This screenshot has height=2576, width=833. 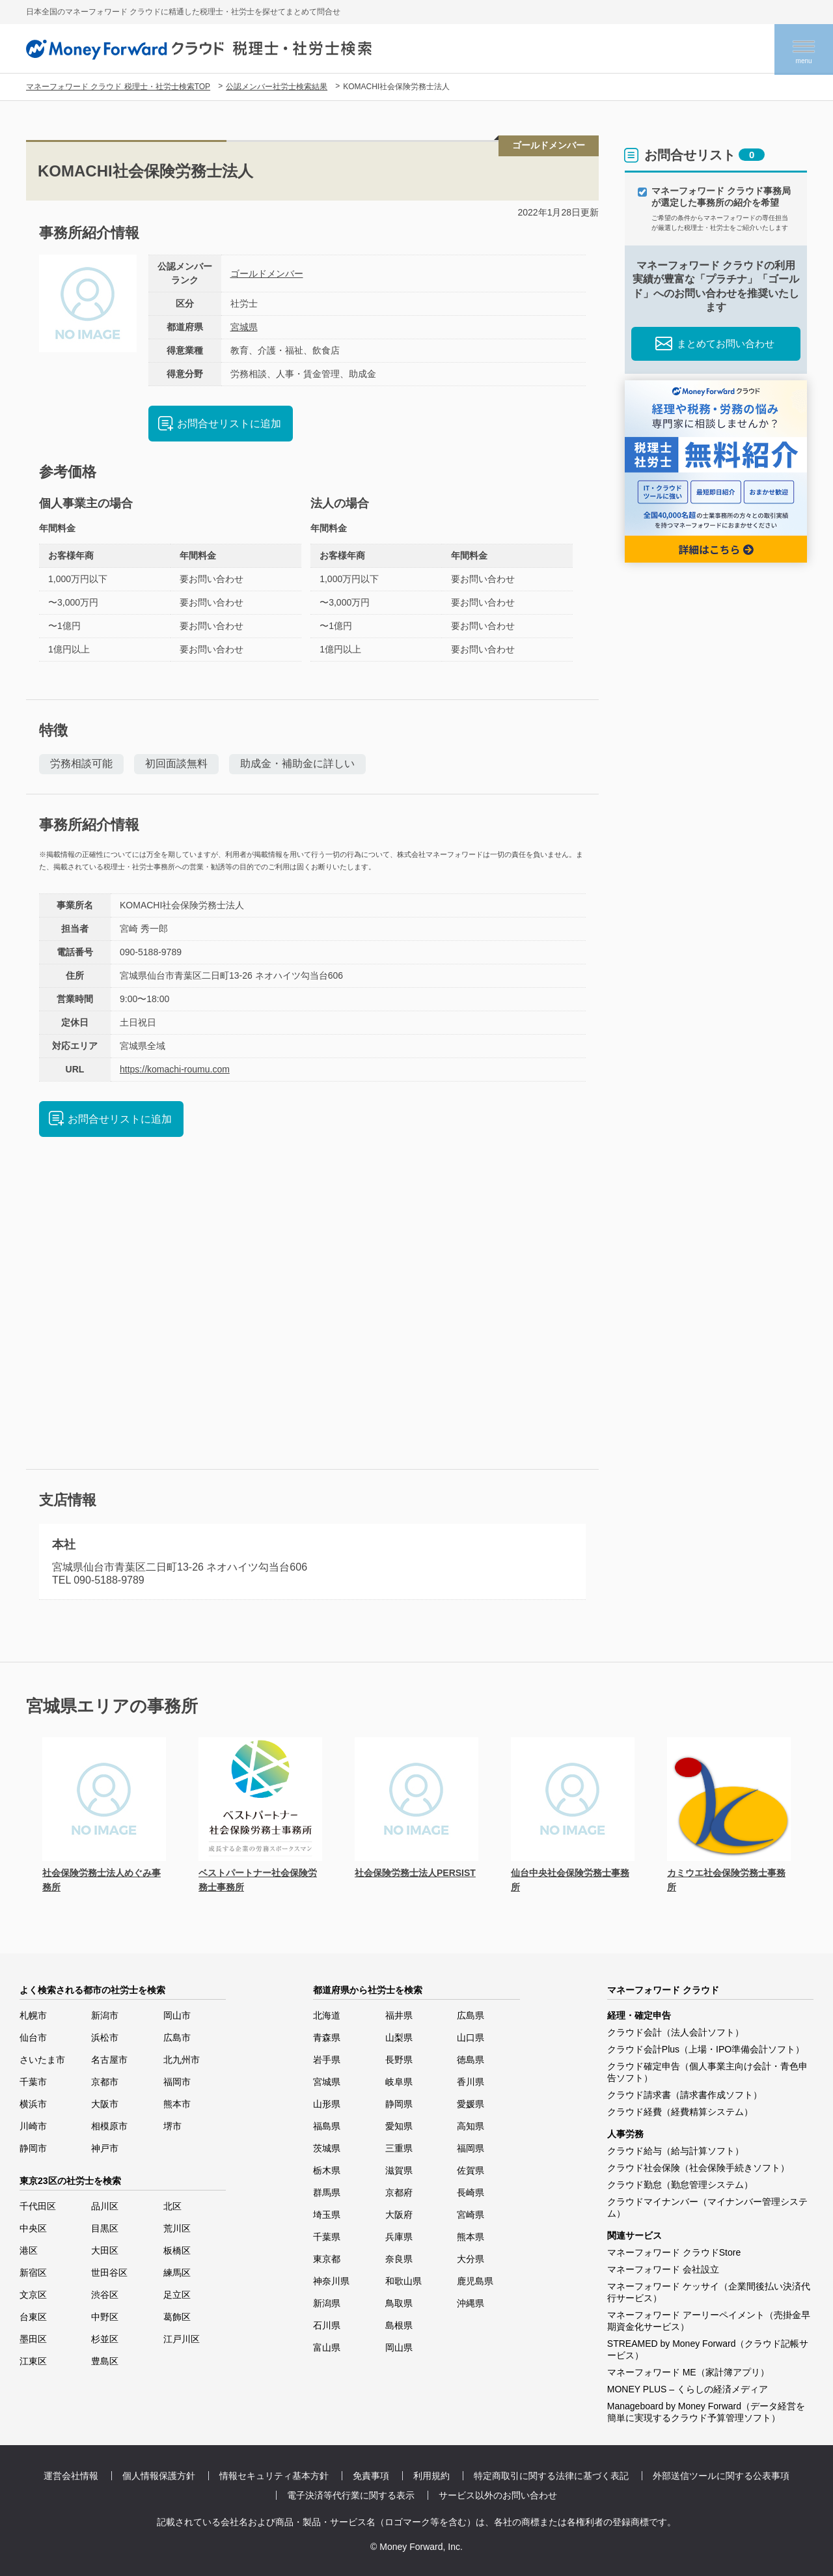 I want to click on 沖縄県, so click(x=470, y=2303).